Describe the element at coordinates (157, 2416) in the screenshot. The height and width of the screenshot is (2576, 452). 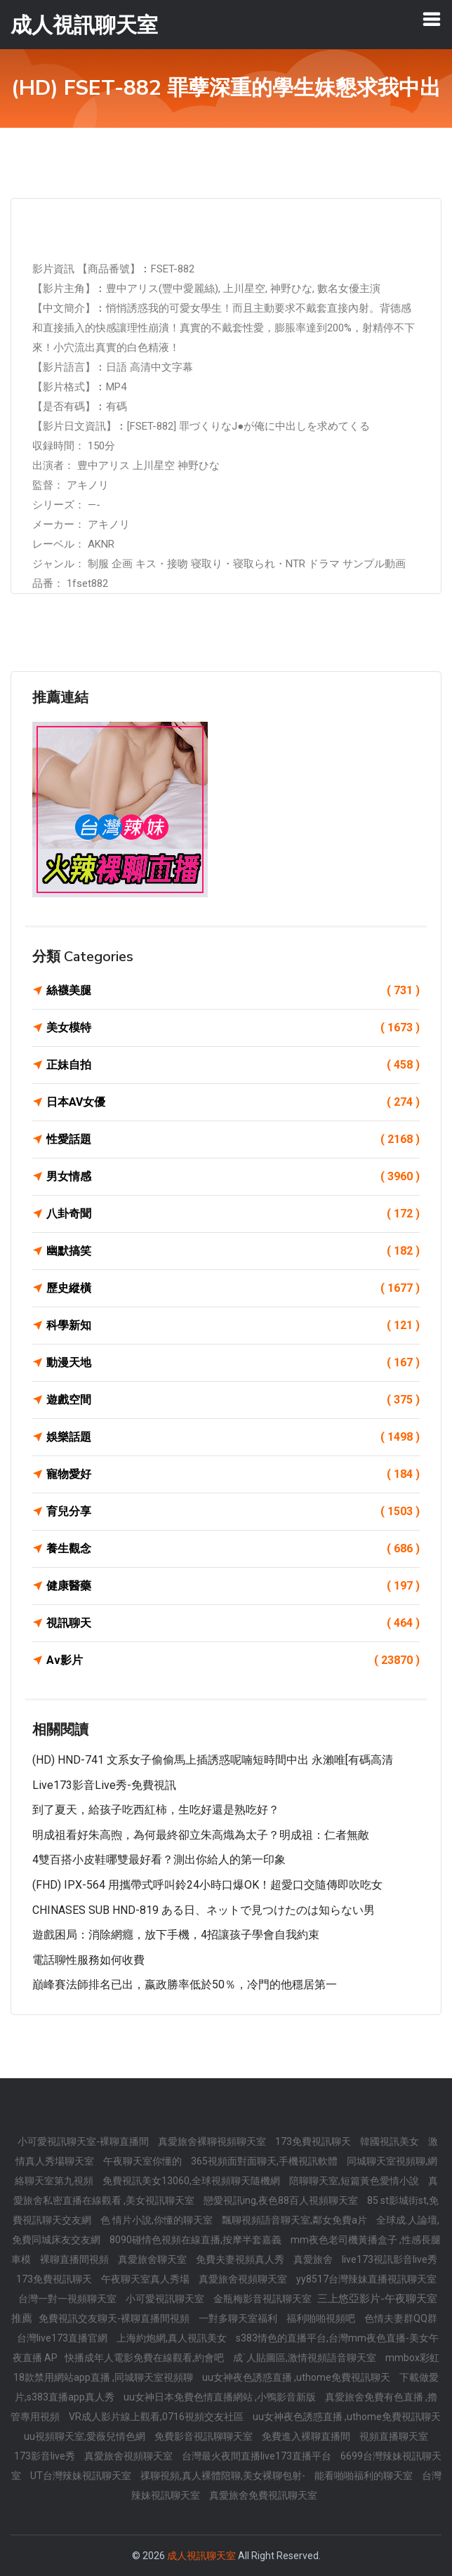
I see `VR成人影片線上觀看,0716視頻交友社區` at that location.